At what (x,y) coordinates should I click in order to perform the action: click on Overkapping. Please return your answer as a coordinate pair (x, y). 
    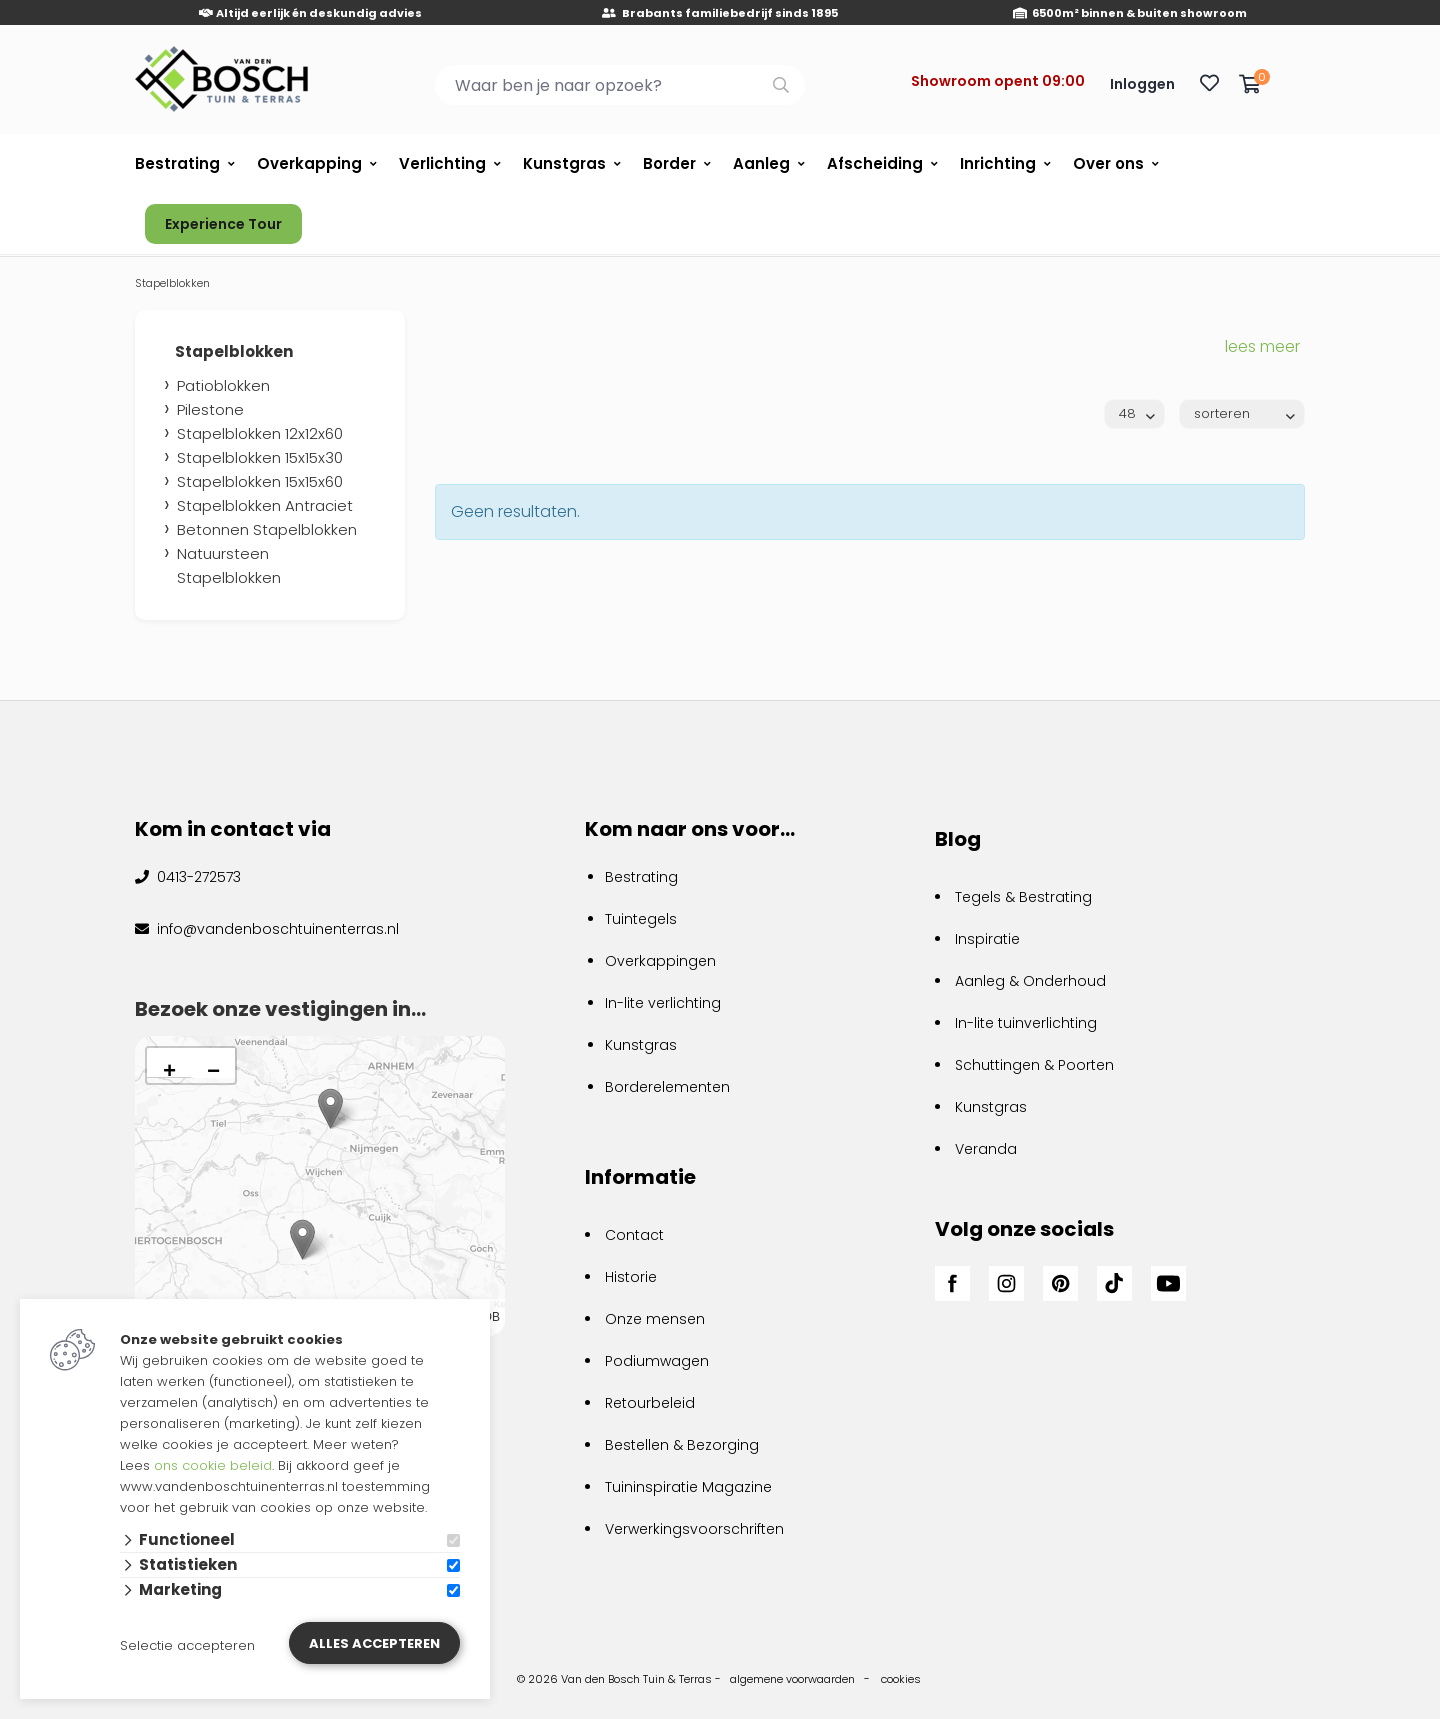
    Looking at the image, I should click on (309, 163).